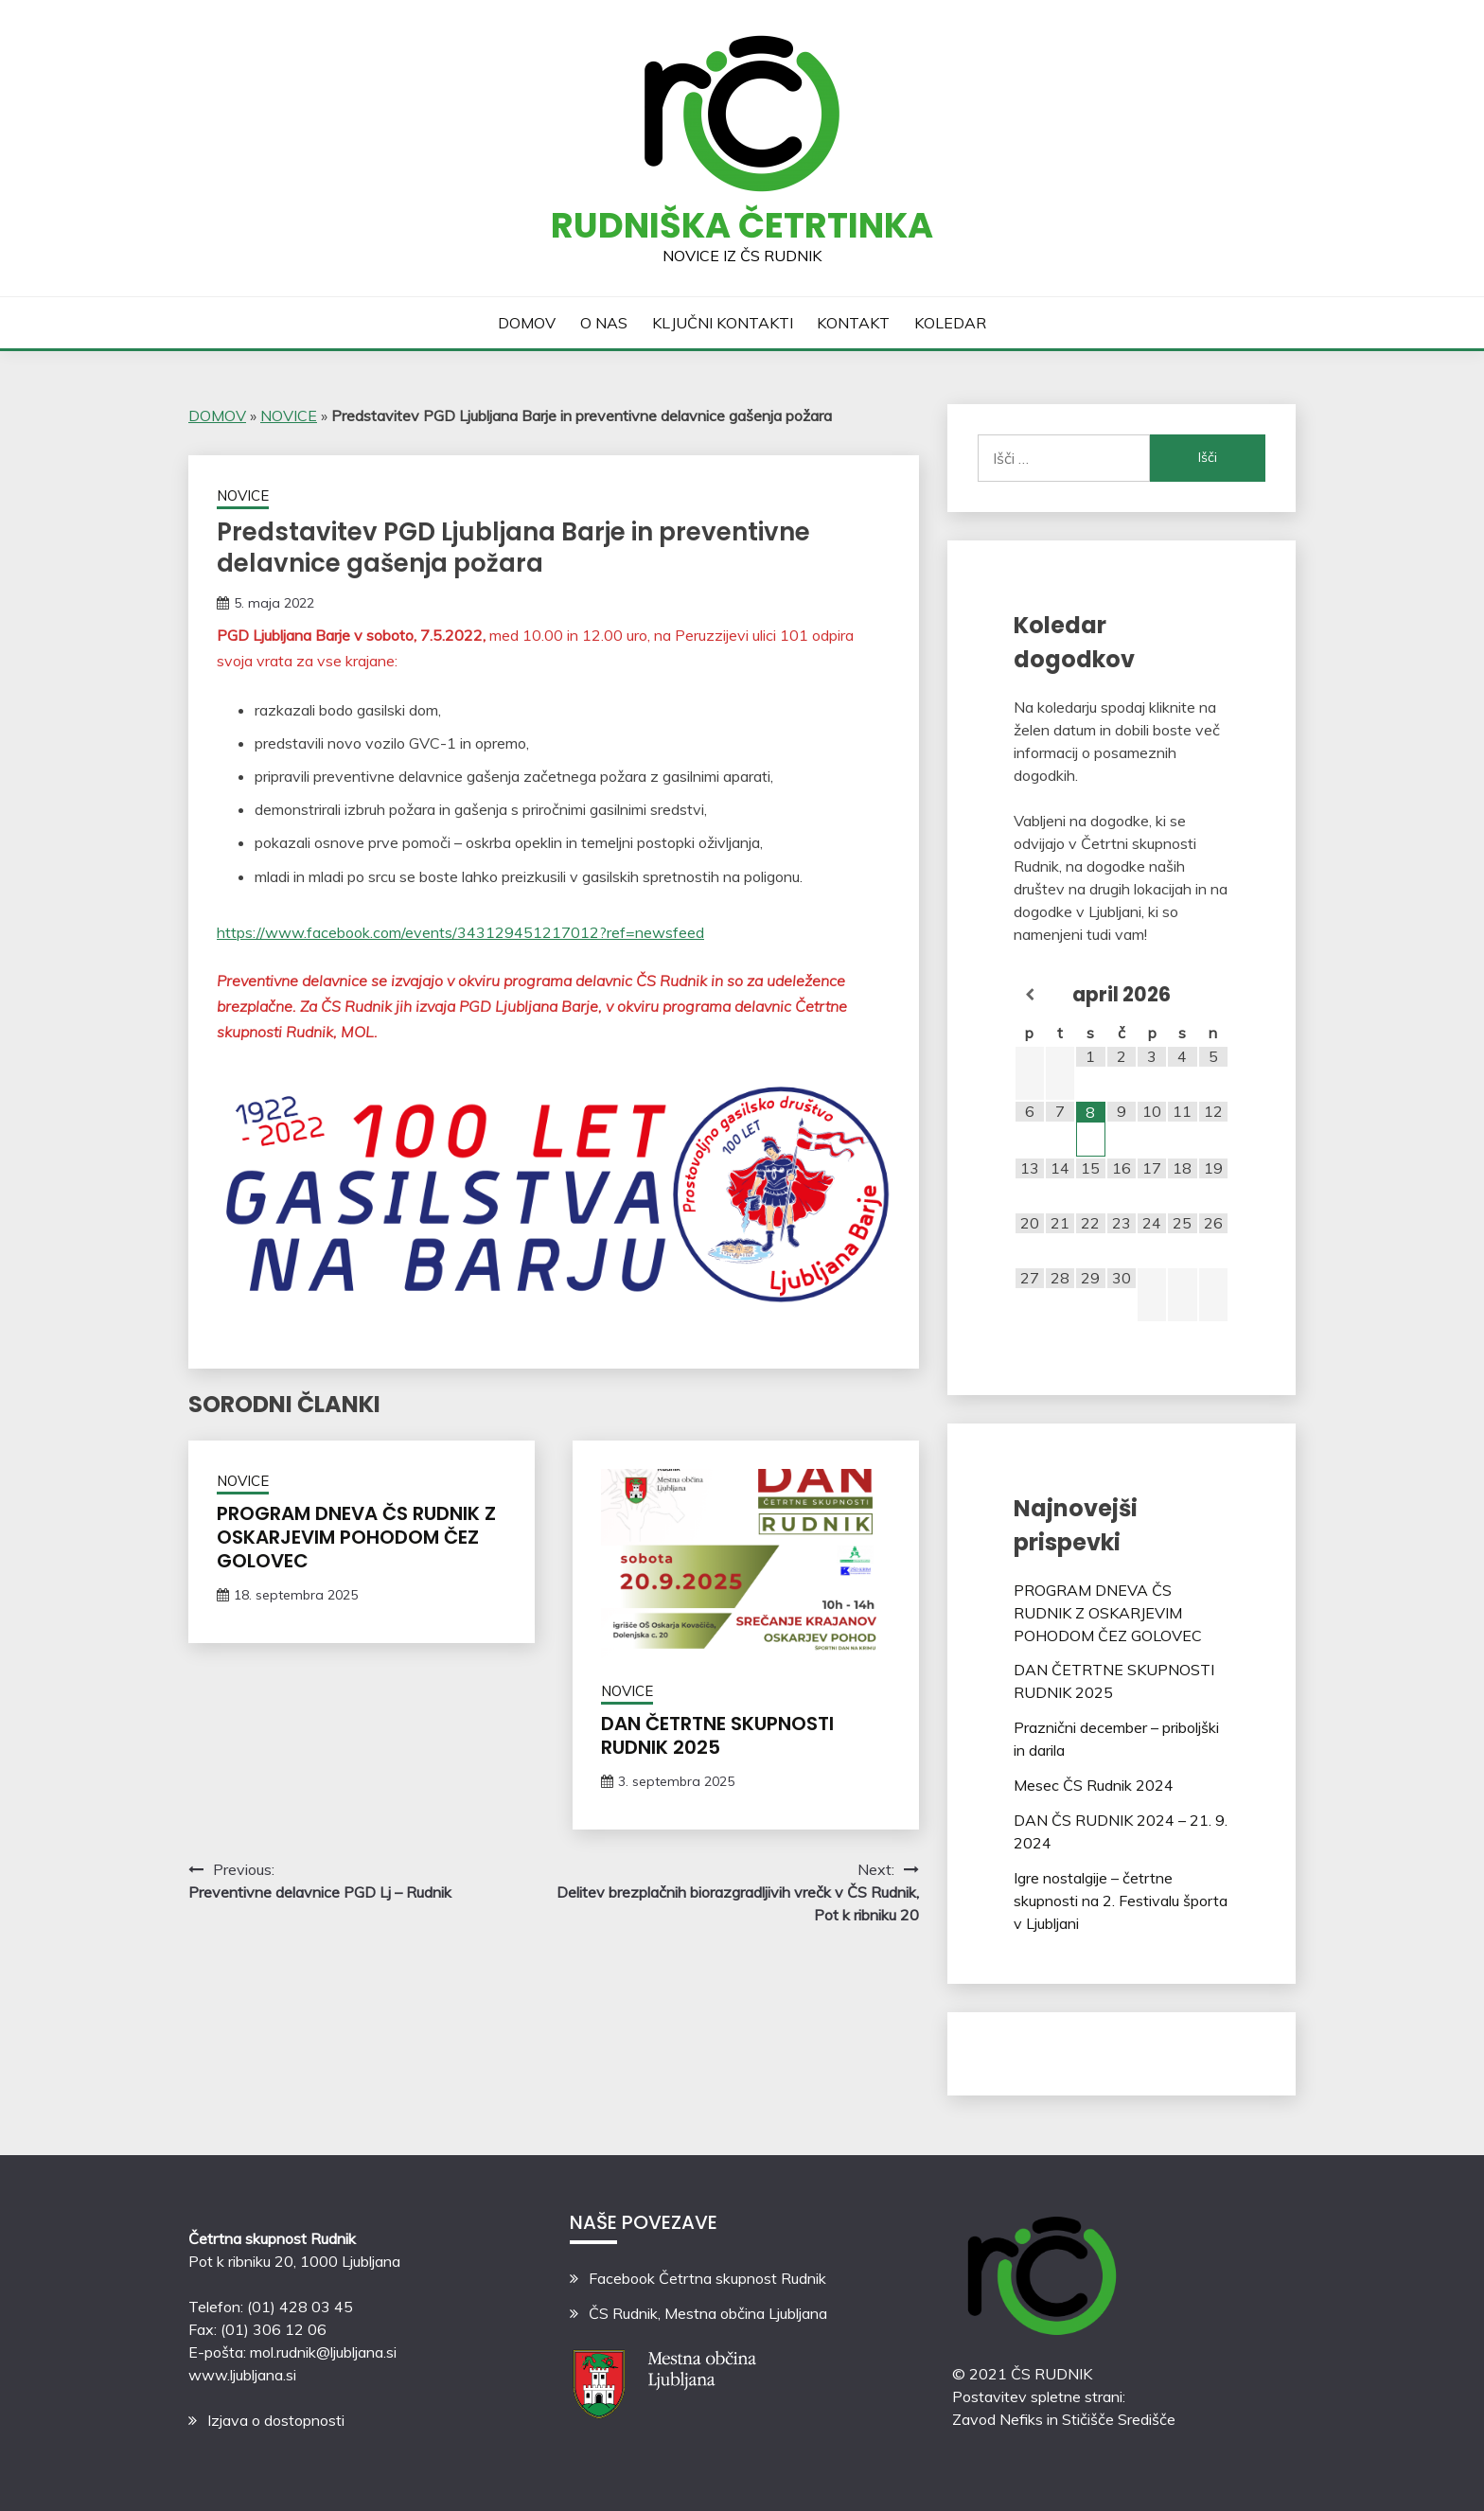 The width and height of the screenshot is (1484, 2511). What do you see at coordinates (275, 2420) in the screenshot?
I see `Izjava o dostopnosti` at bounding box center [275, 2420].